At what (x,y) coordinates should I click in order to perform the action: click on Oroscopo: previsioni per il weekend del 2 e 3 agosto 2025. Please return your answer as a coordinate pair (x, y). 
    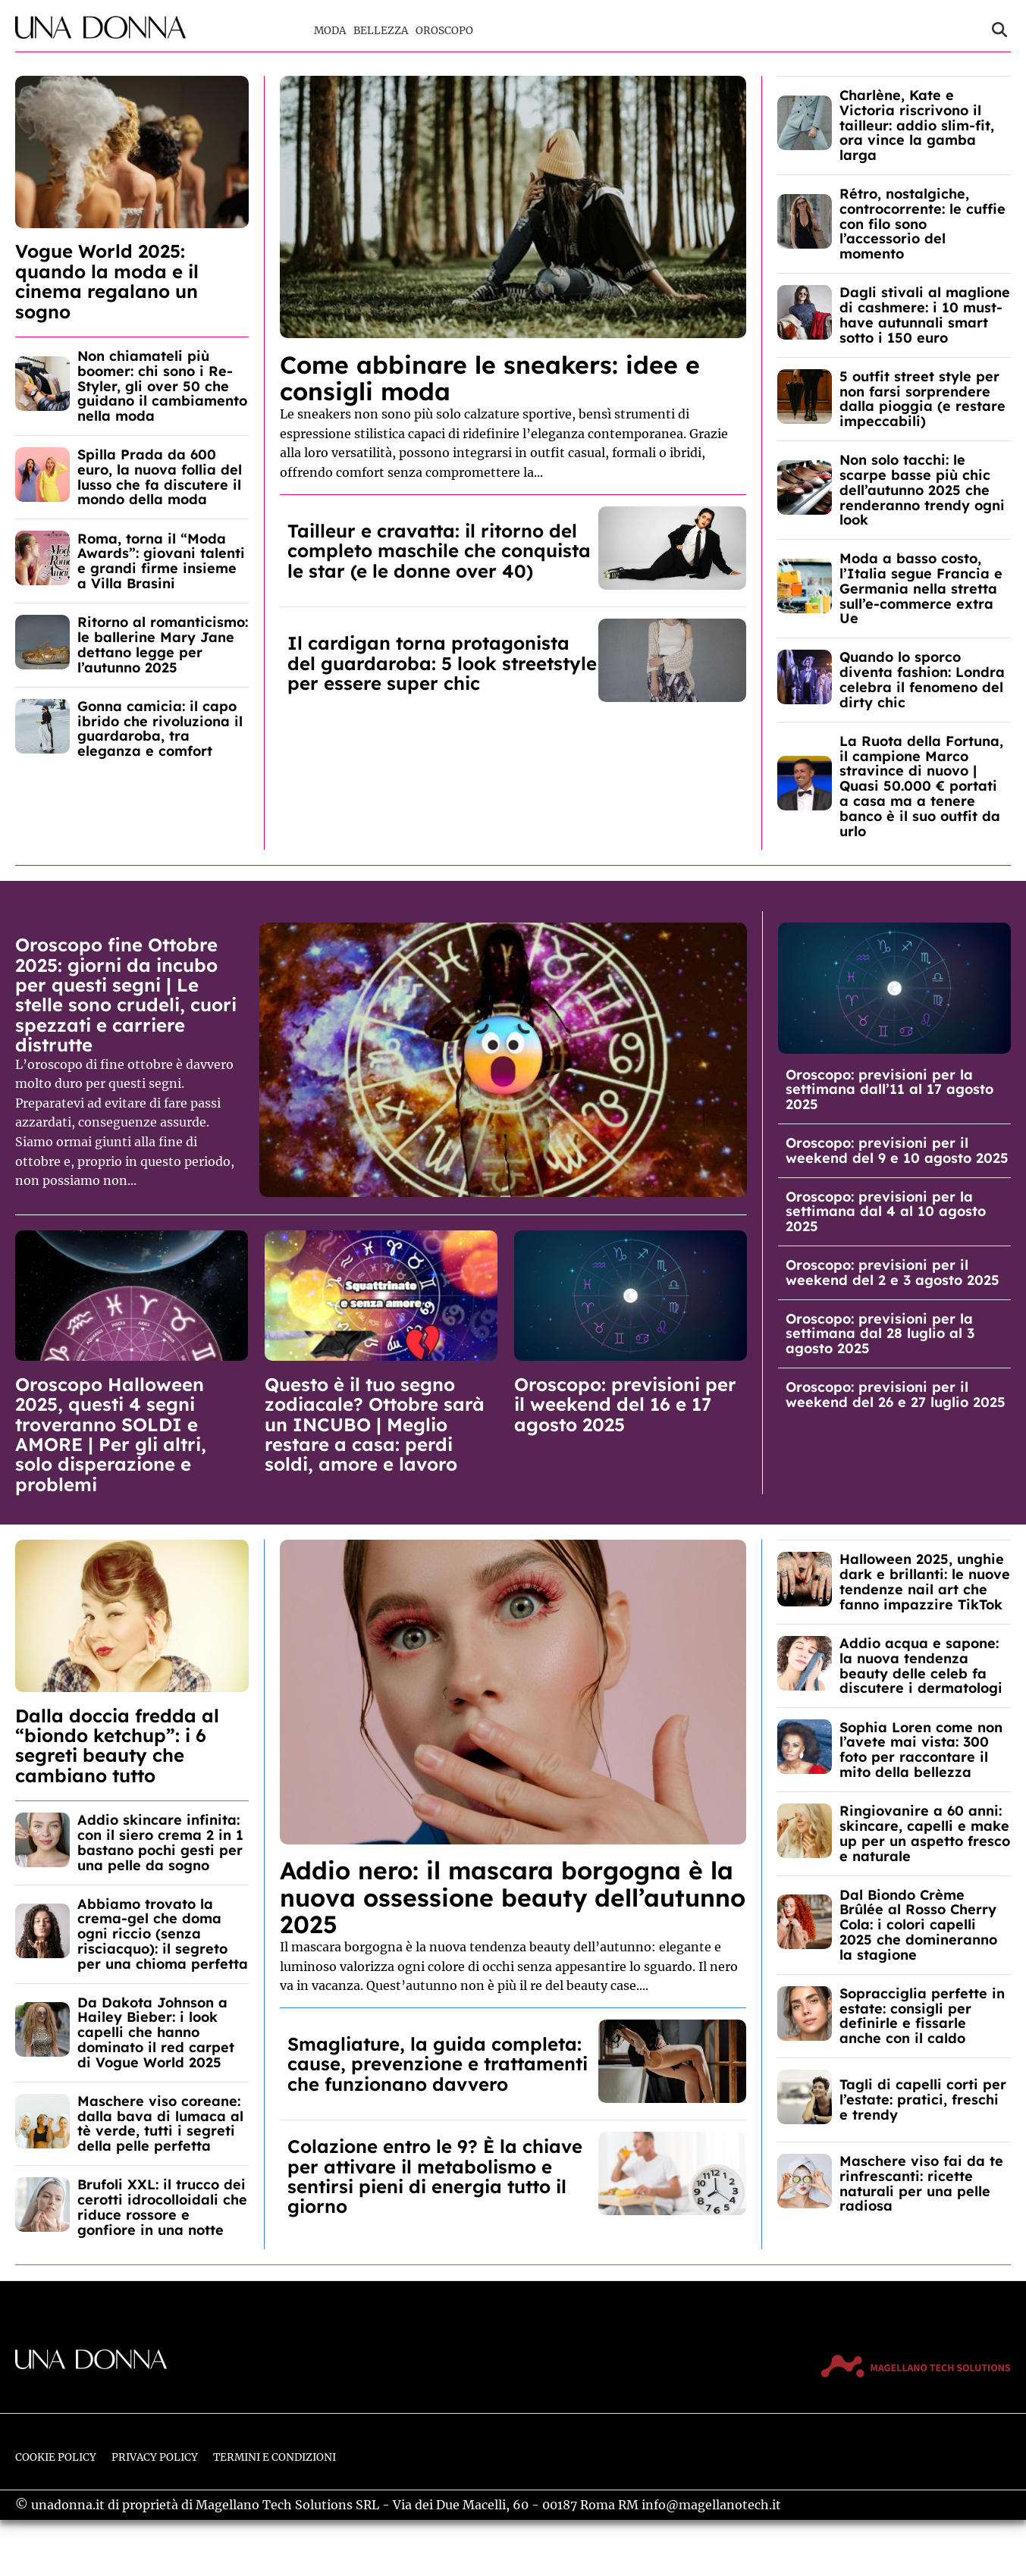
    Looking at the image, I should click on (892, 1272).